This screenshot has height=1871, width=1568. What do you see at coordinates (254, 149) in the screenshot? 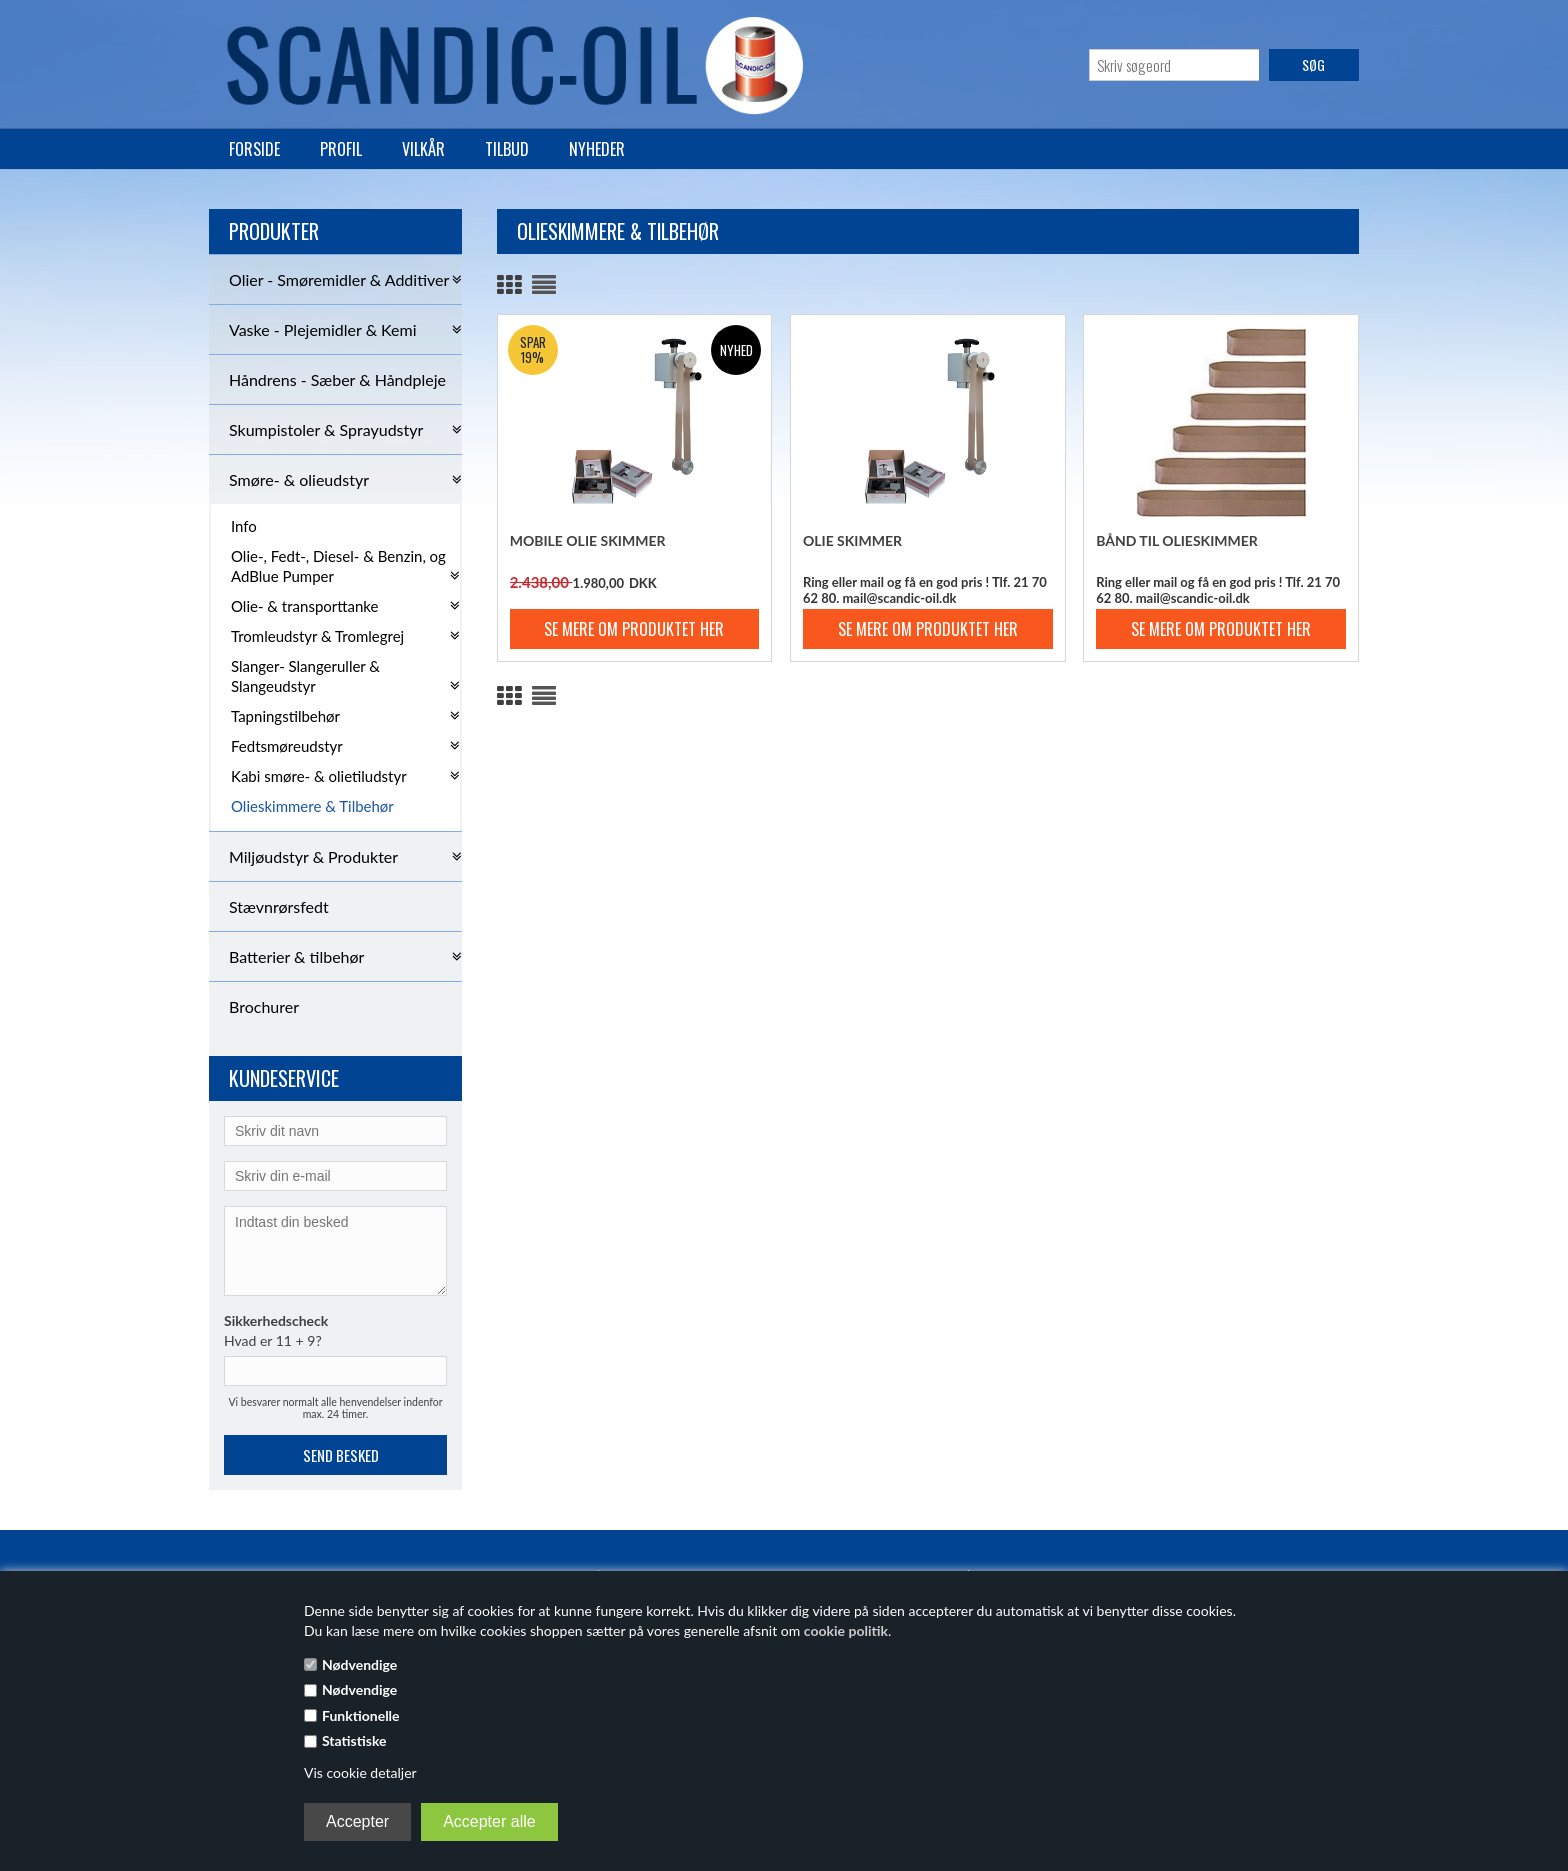
I see `Forside` at bounding box center [254, 149].